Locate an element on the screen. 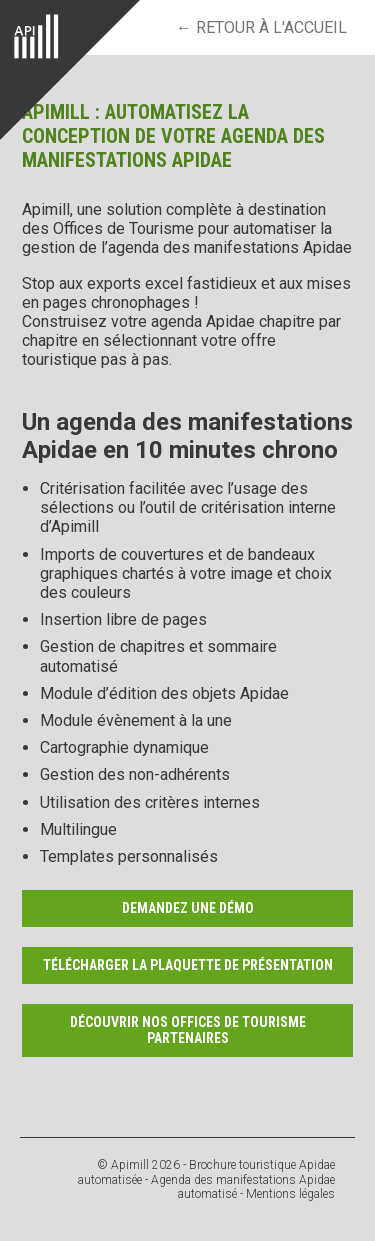  Mentions légales is located at coordinates (290, 1194).